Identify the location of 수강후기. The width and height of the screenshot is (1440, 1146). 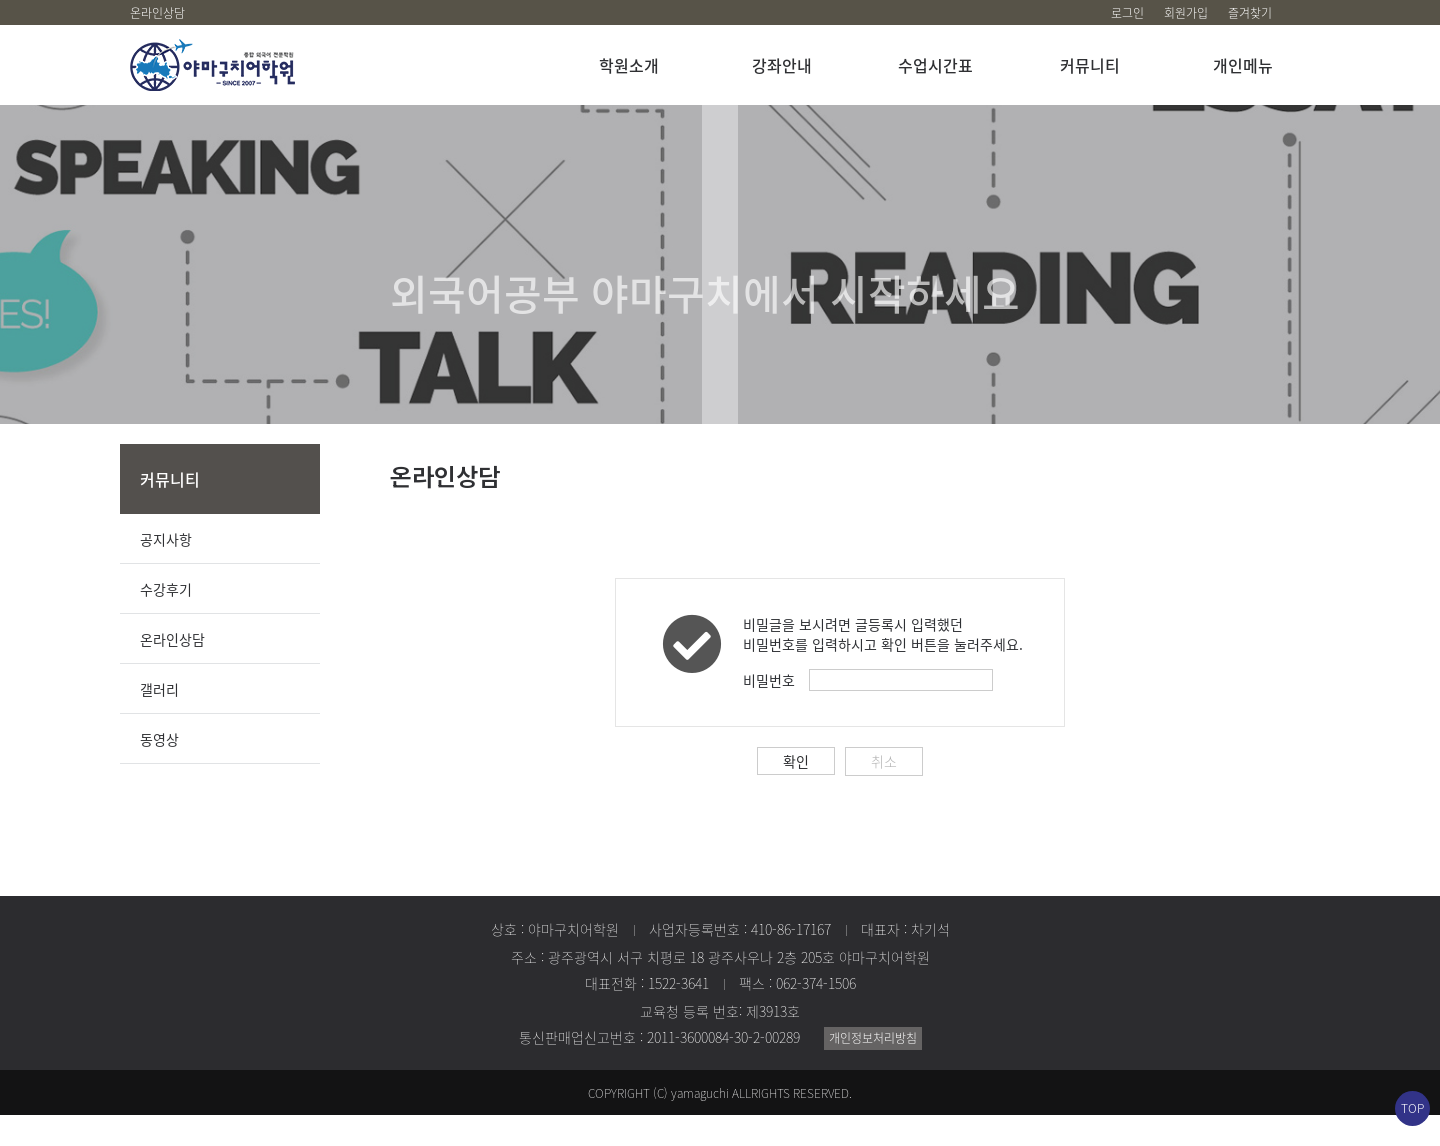
(166, 620).